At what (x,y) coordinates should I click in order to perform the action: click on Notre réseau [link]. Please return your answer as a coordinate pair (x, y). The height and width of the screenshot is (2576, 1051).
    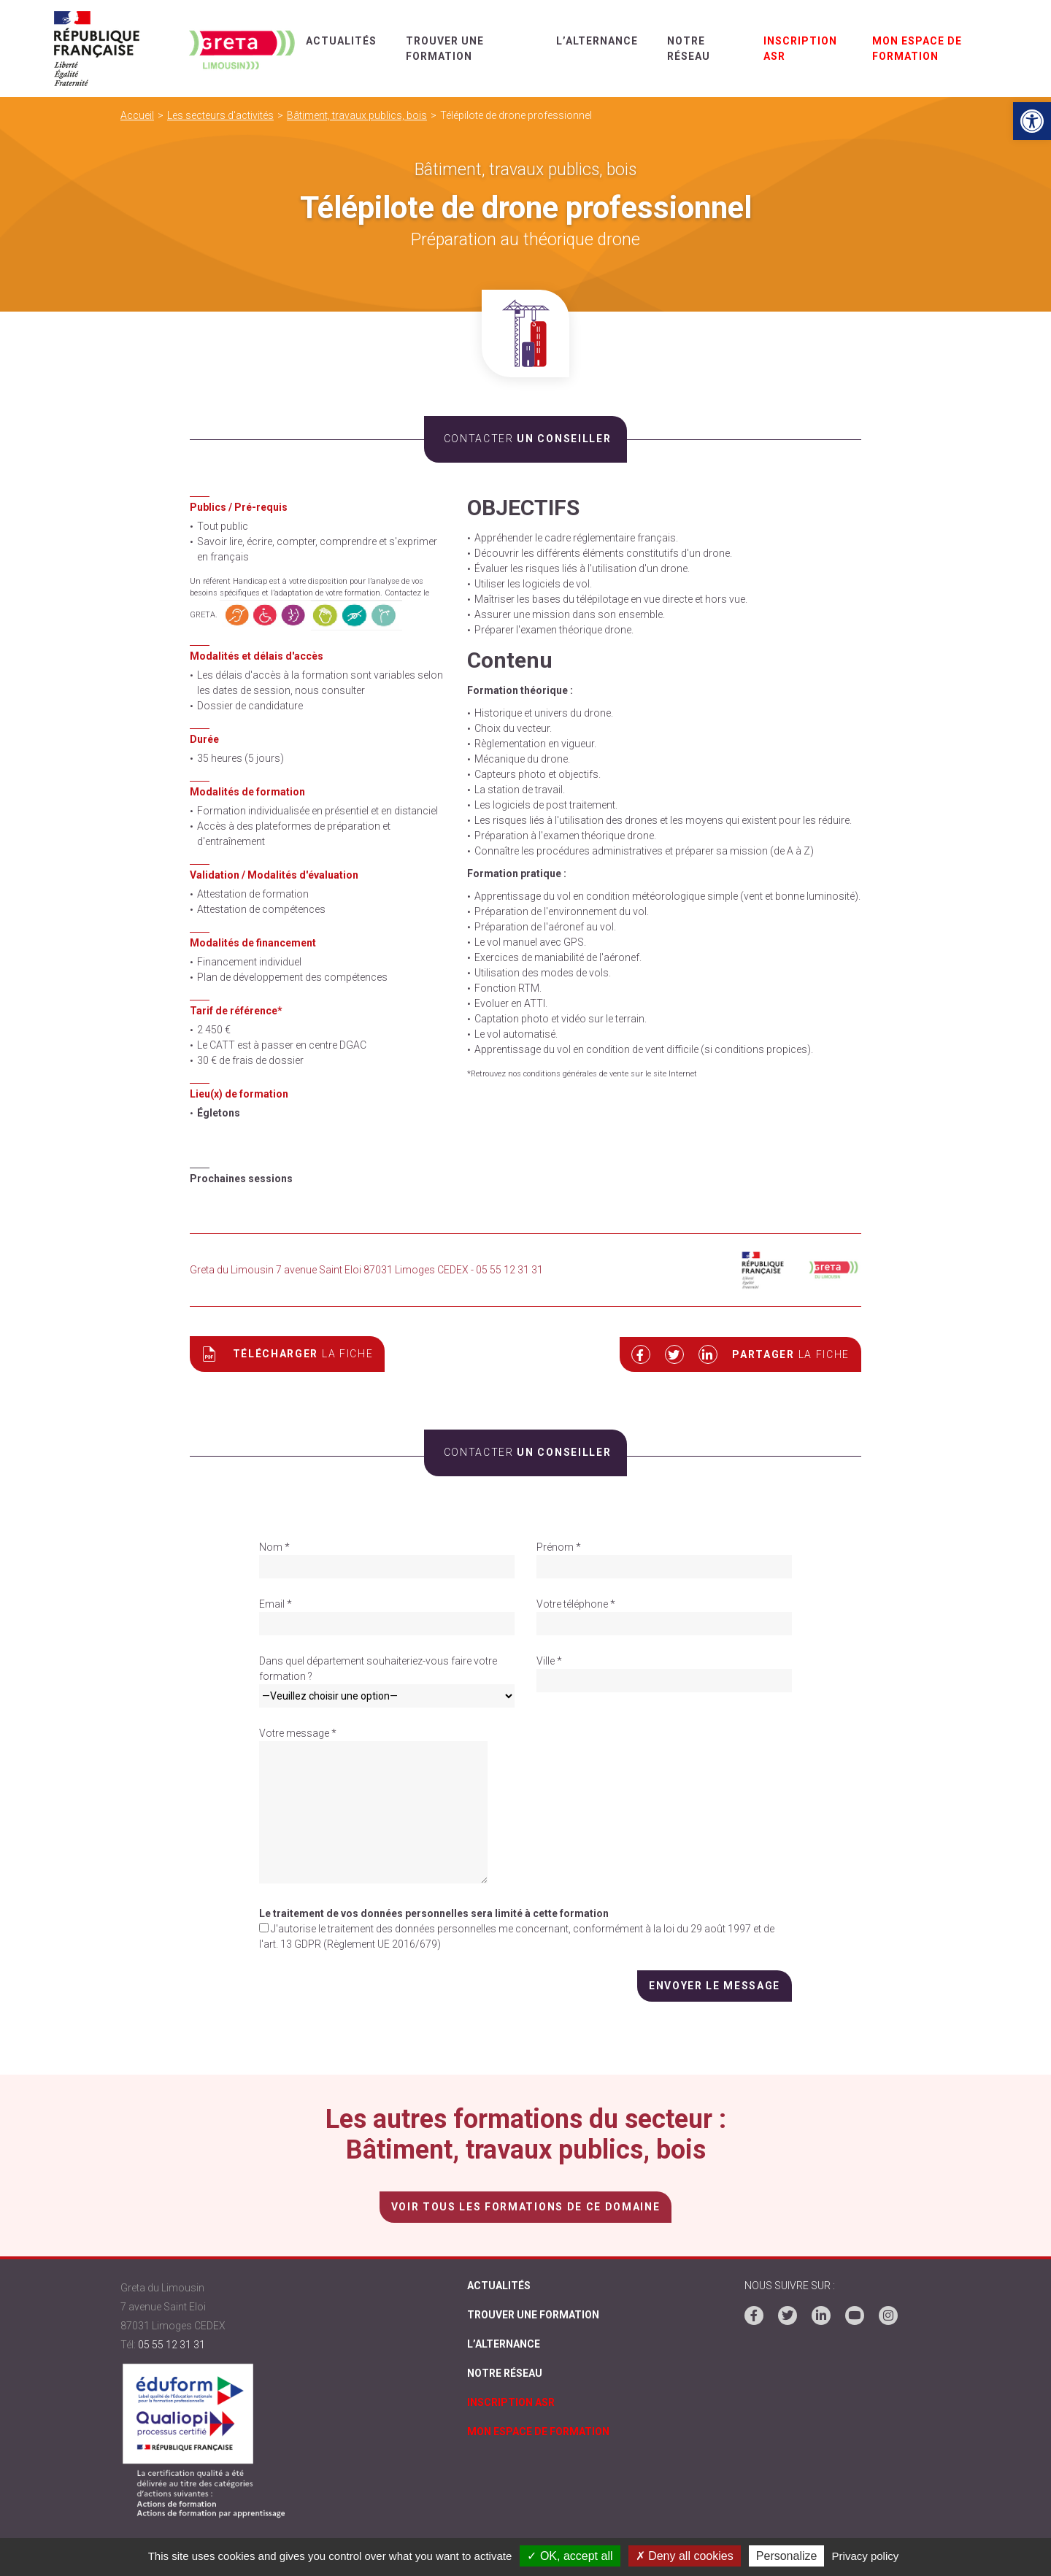
    Looking at the image, I should click on (504, 2374).